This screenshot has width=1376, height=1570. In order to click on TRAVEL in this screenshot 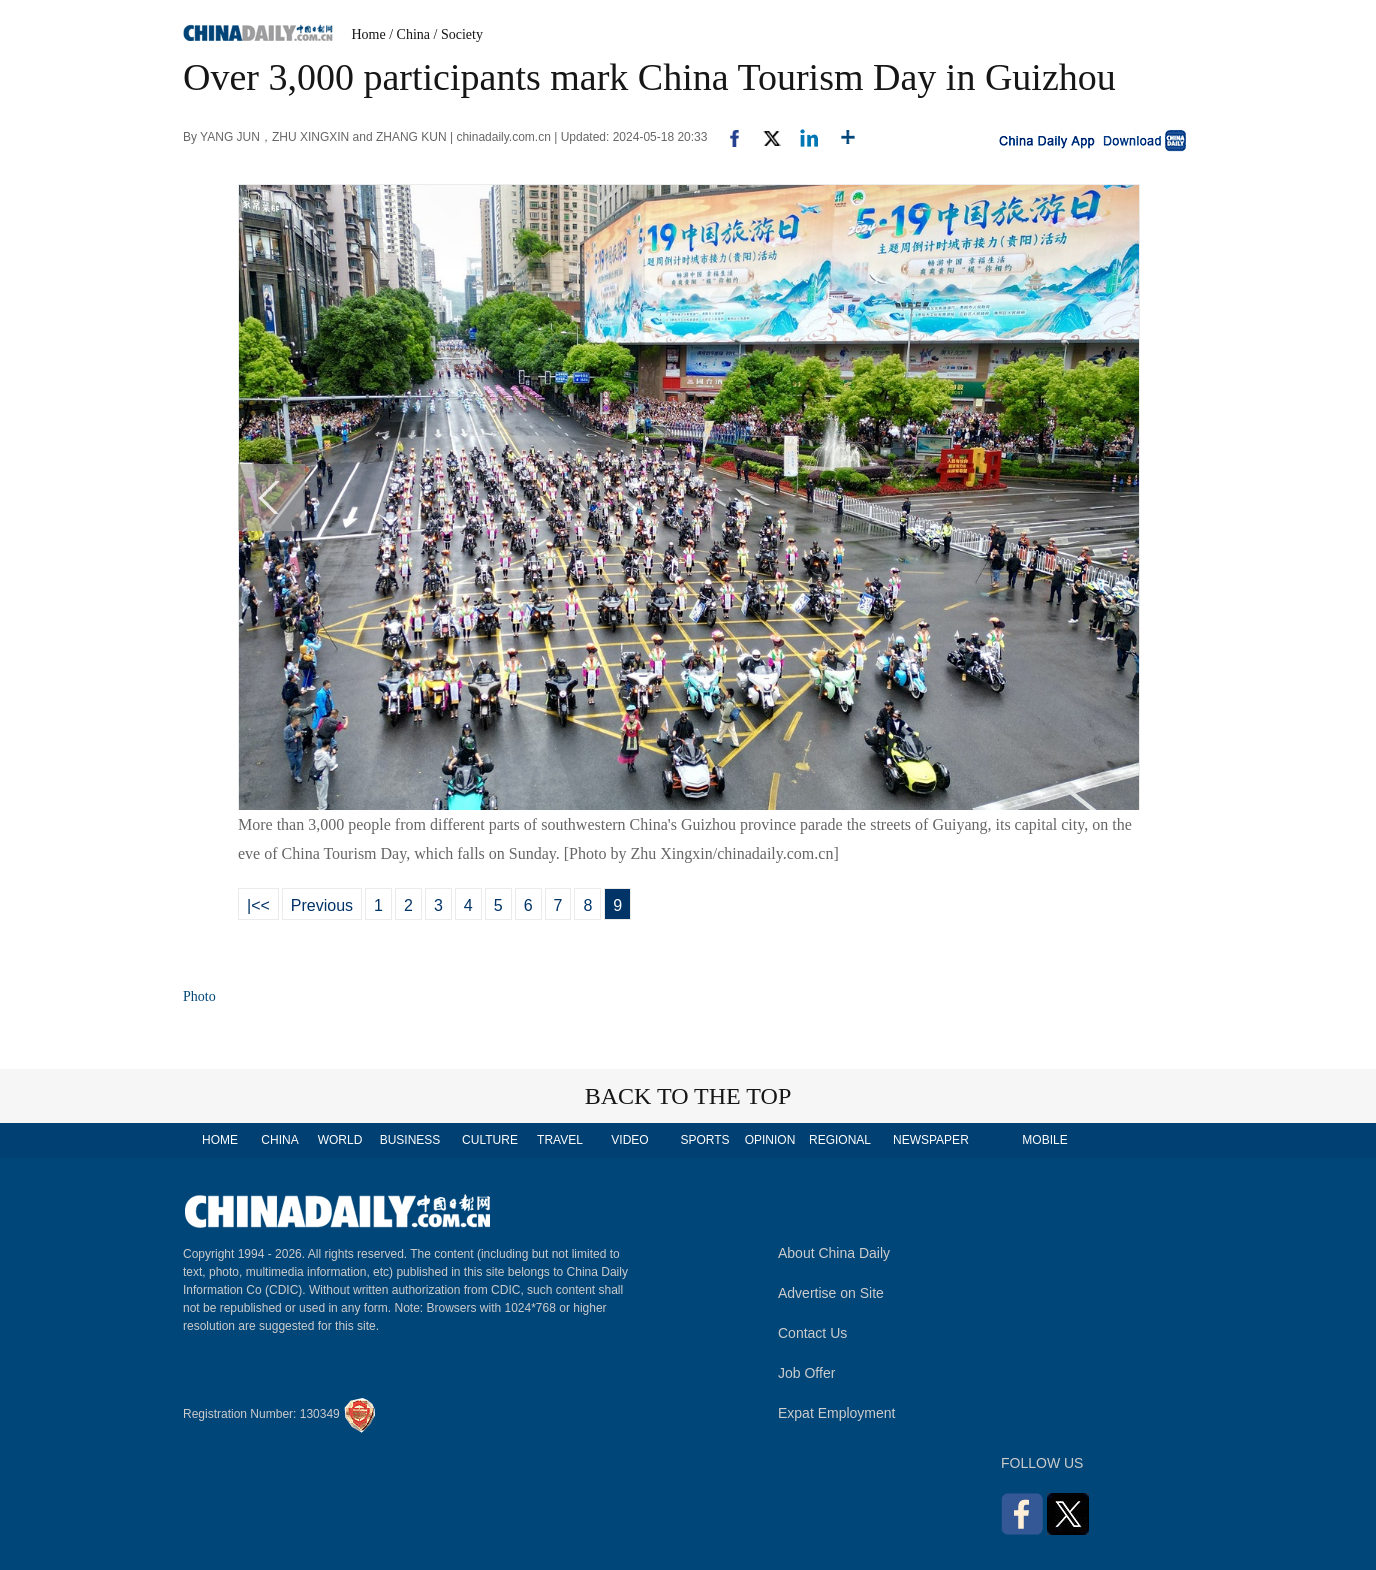, I will do `click(560, 1140)`.